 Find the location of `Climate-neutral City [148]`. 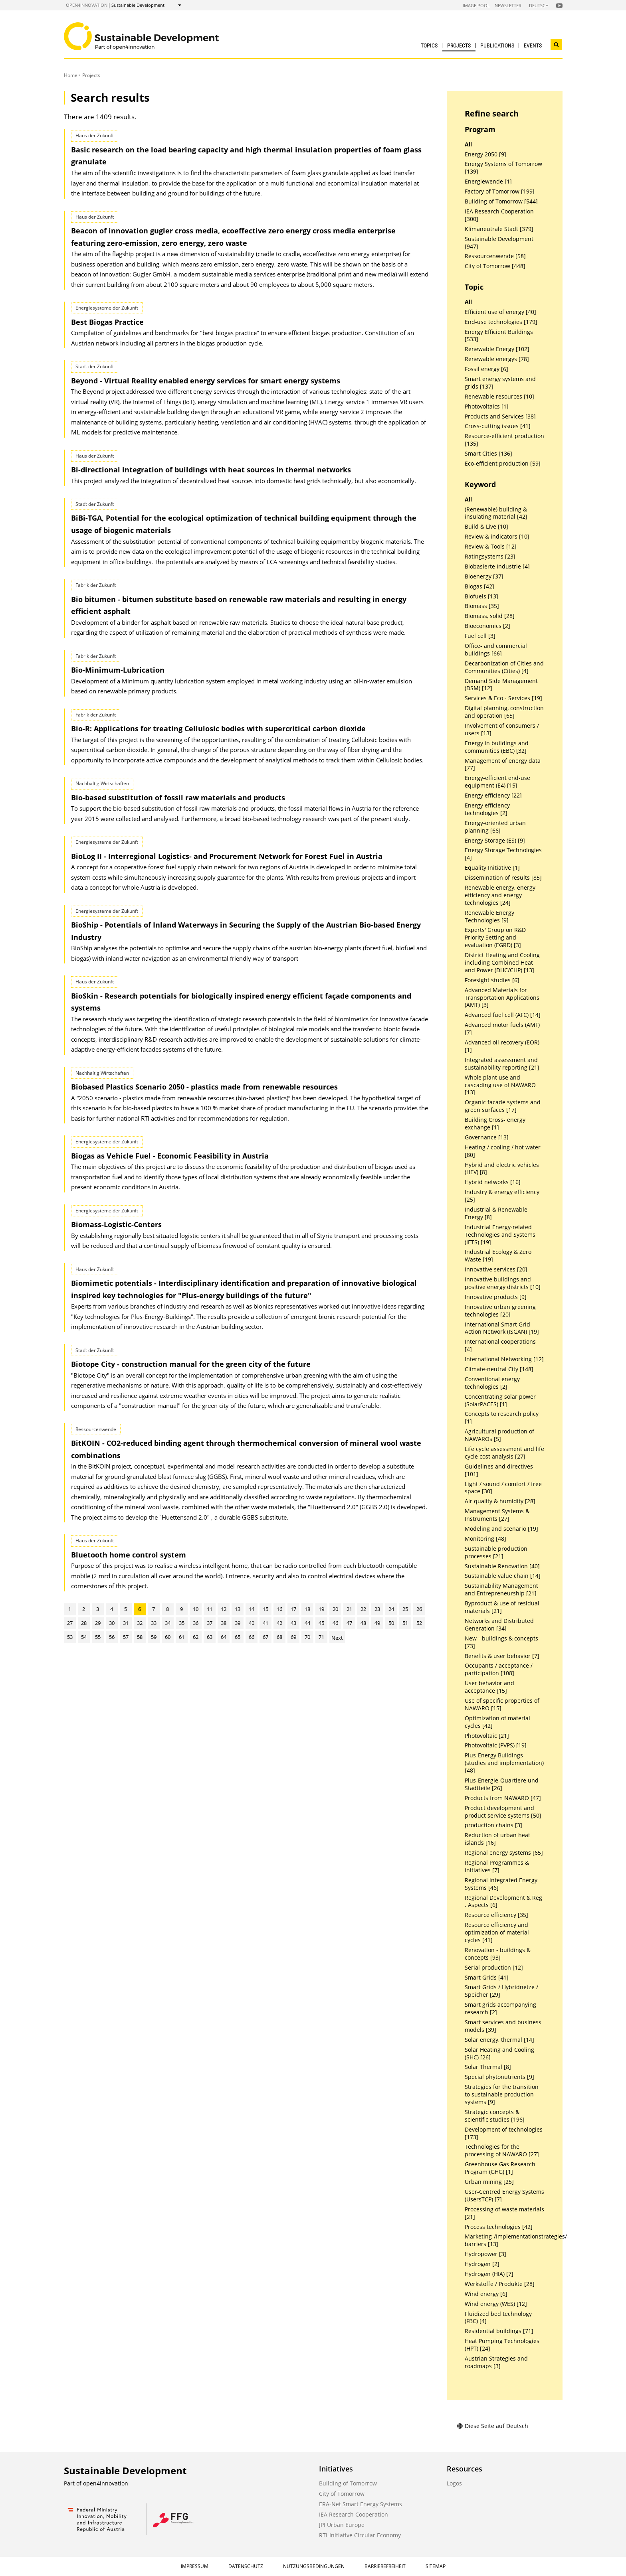

Climate-neutral City [148] is located at coordinates (499, 1369).